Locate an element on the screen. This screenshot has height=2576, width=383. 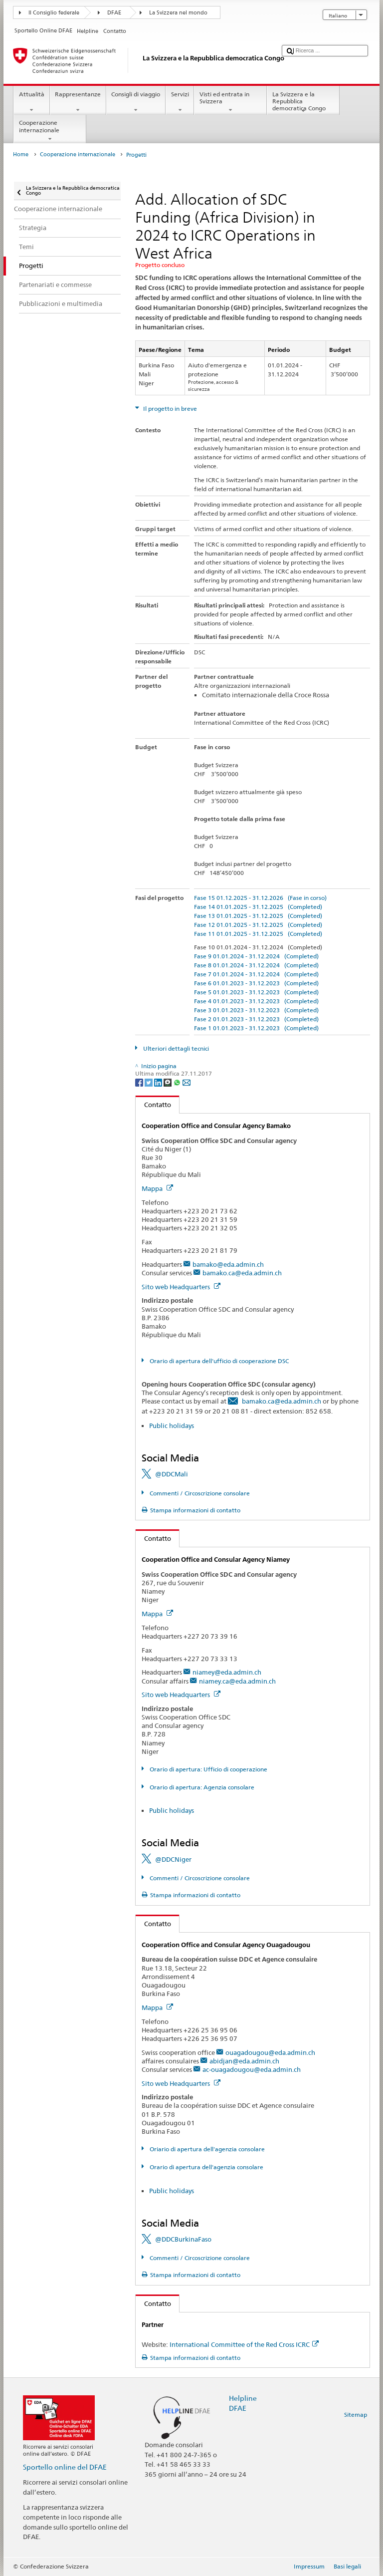
bamako.ca@eda.admin.ch is located at coordinates (242, 1273).